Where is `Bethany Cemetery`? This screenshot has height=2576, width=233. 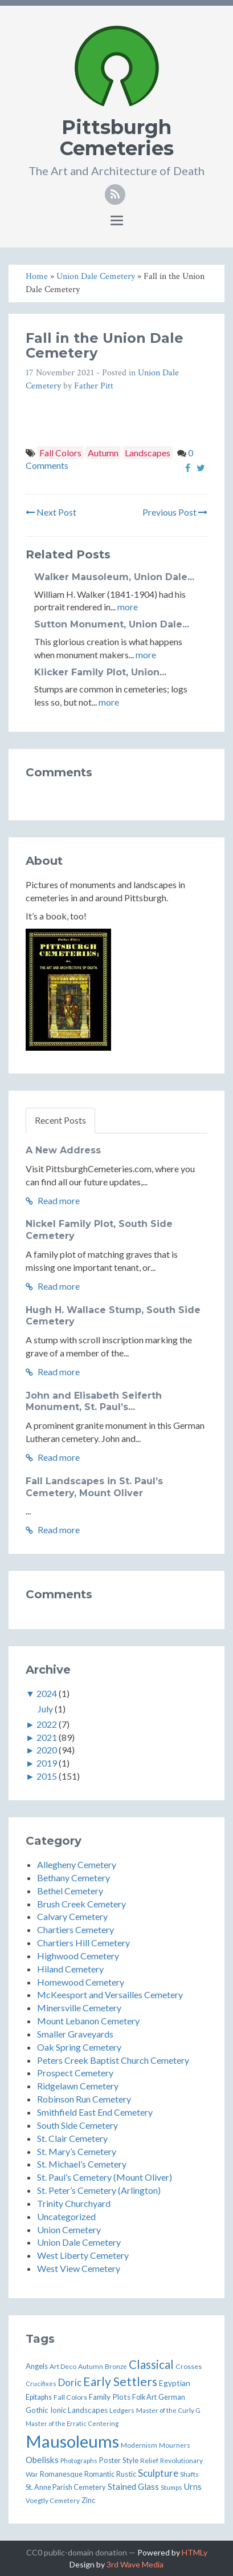
Bethany Cemetery is located at coordinates (73, 1877).